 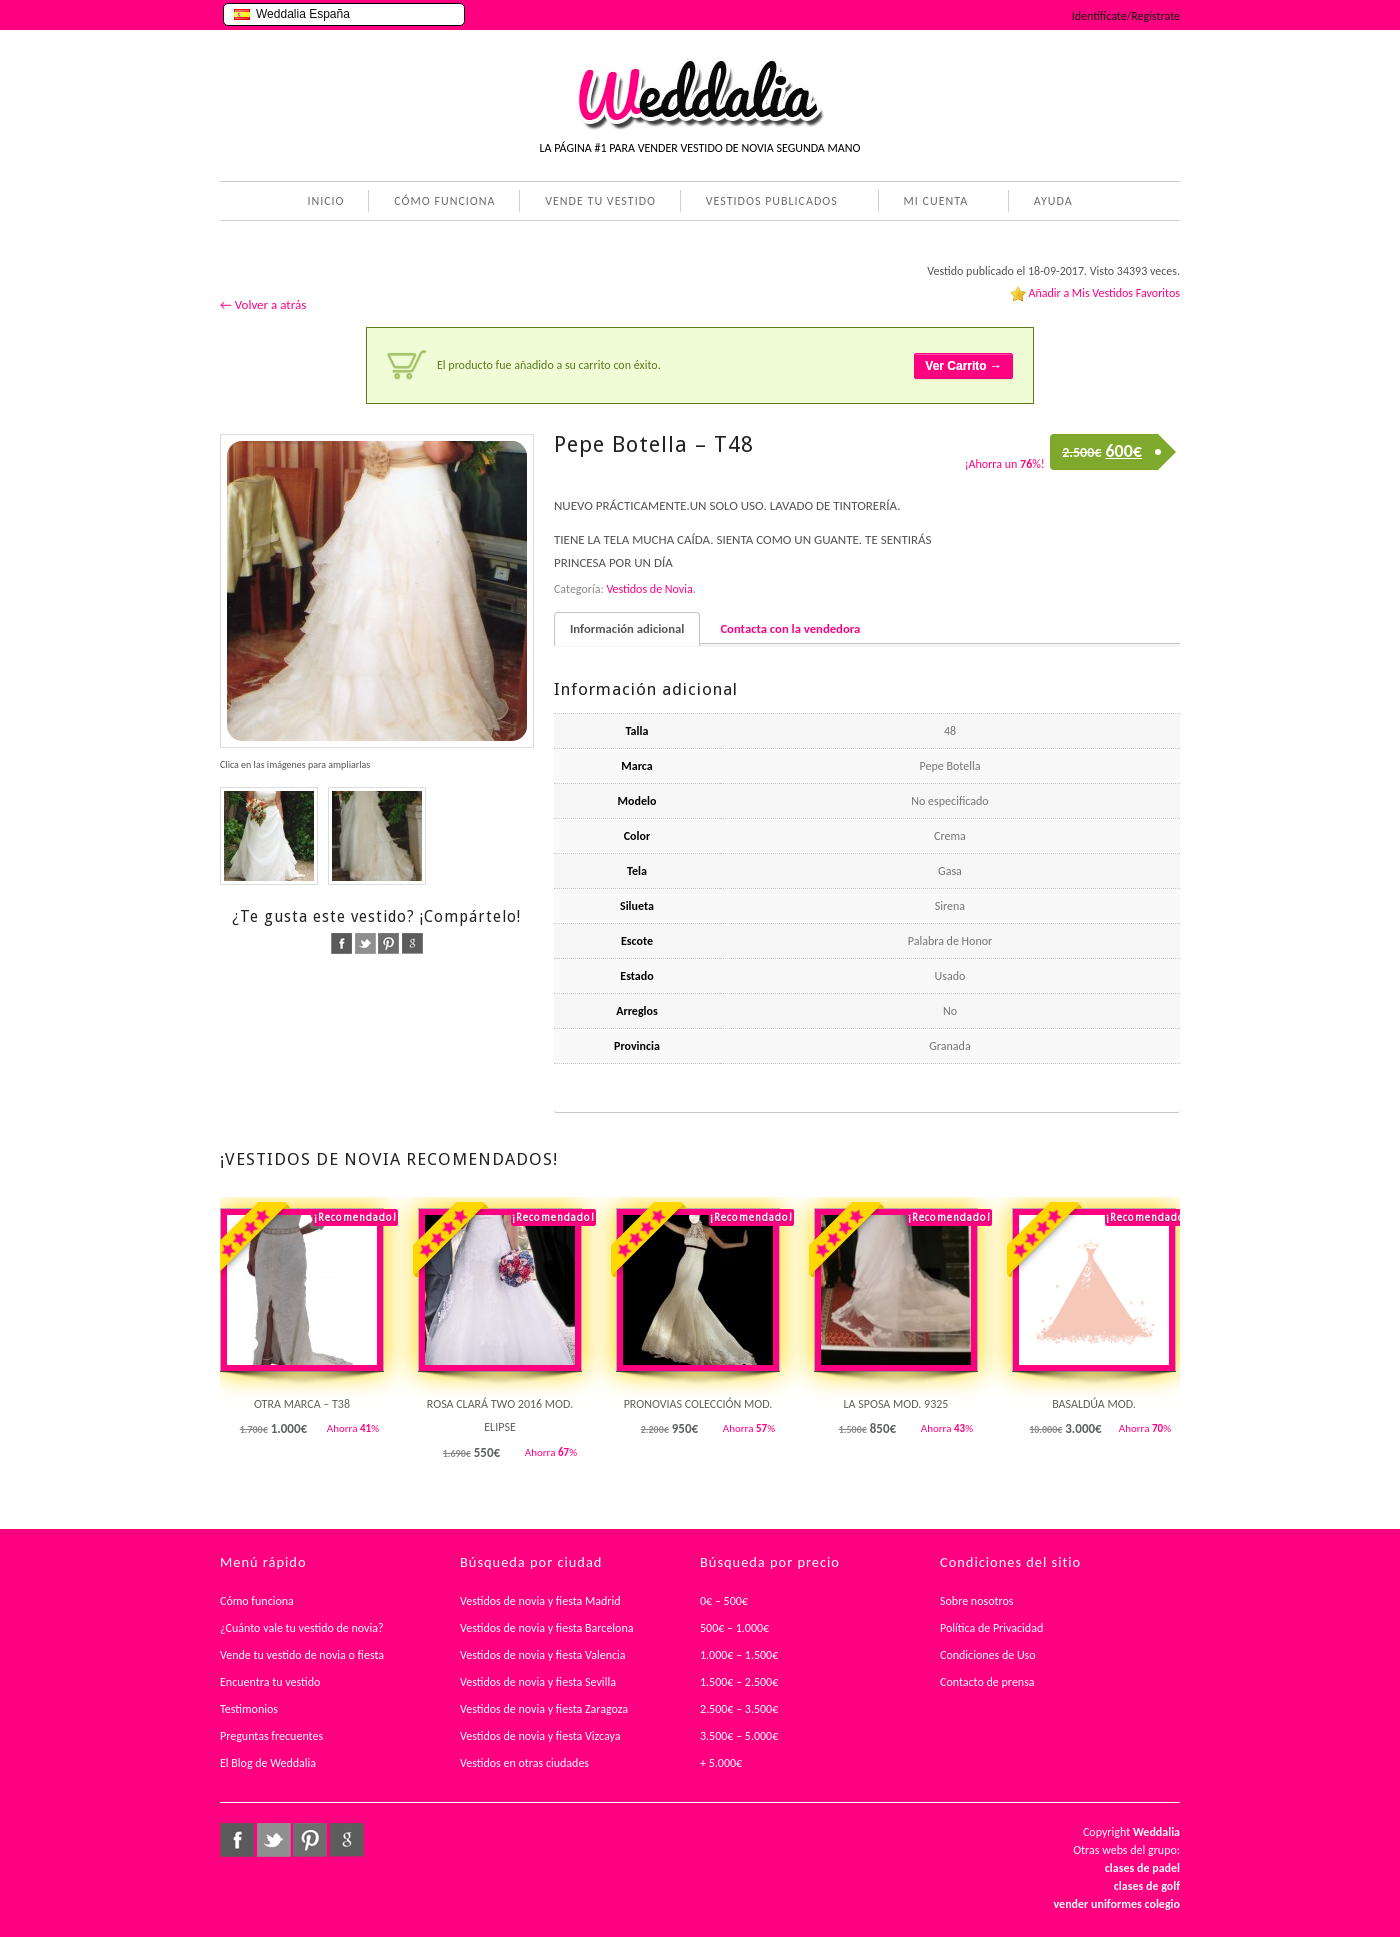 What do you see at coordinates (271, 1736) in the screenshot?
I see `Preguntas frecuentes` at bounding box center [271, 1736].